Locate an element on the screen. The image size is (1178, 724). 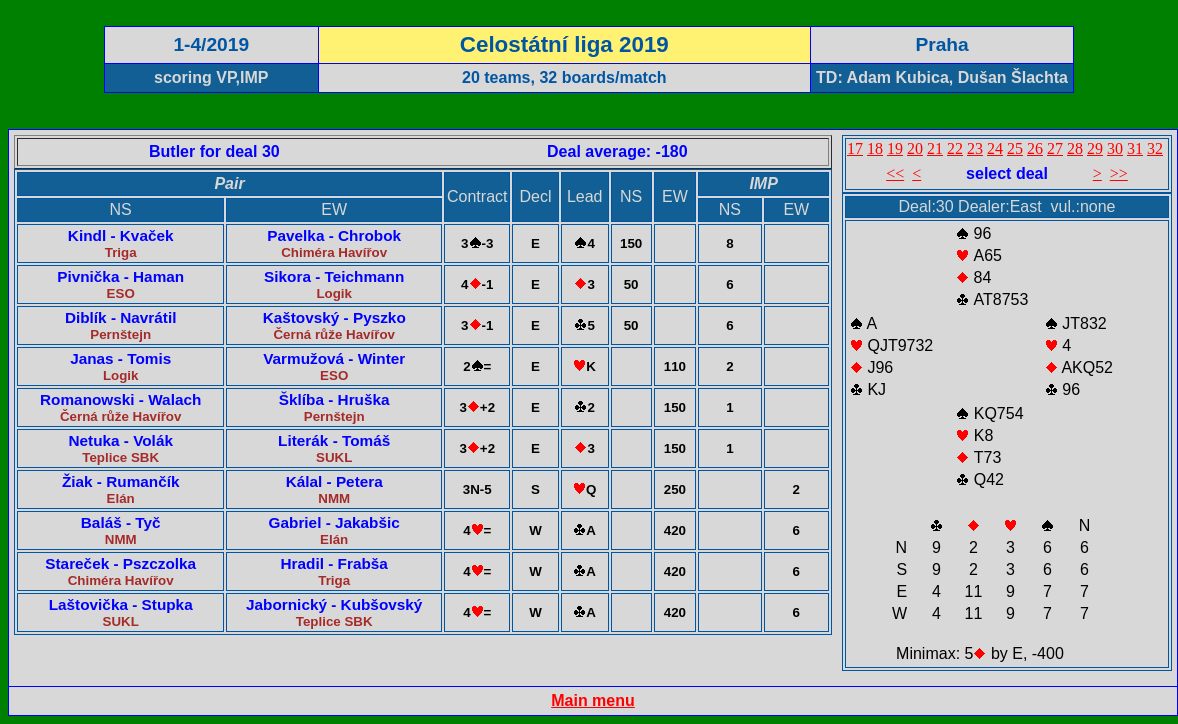
<< is located at coordinates (895, 173).